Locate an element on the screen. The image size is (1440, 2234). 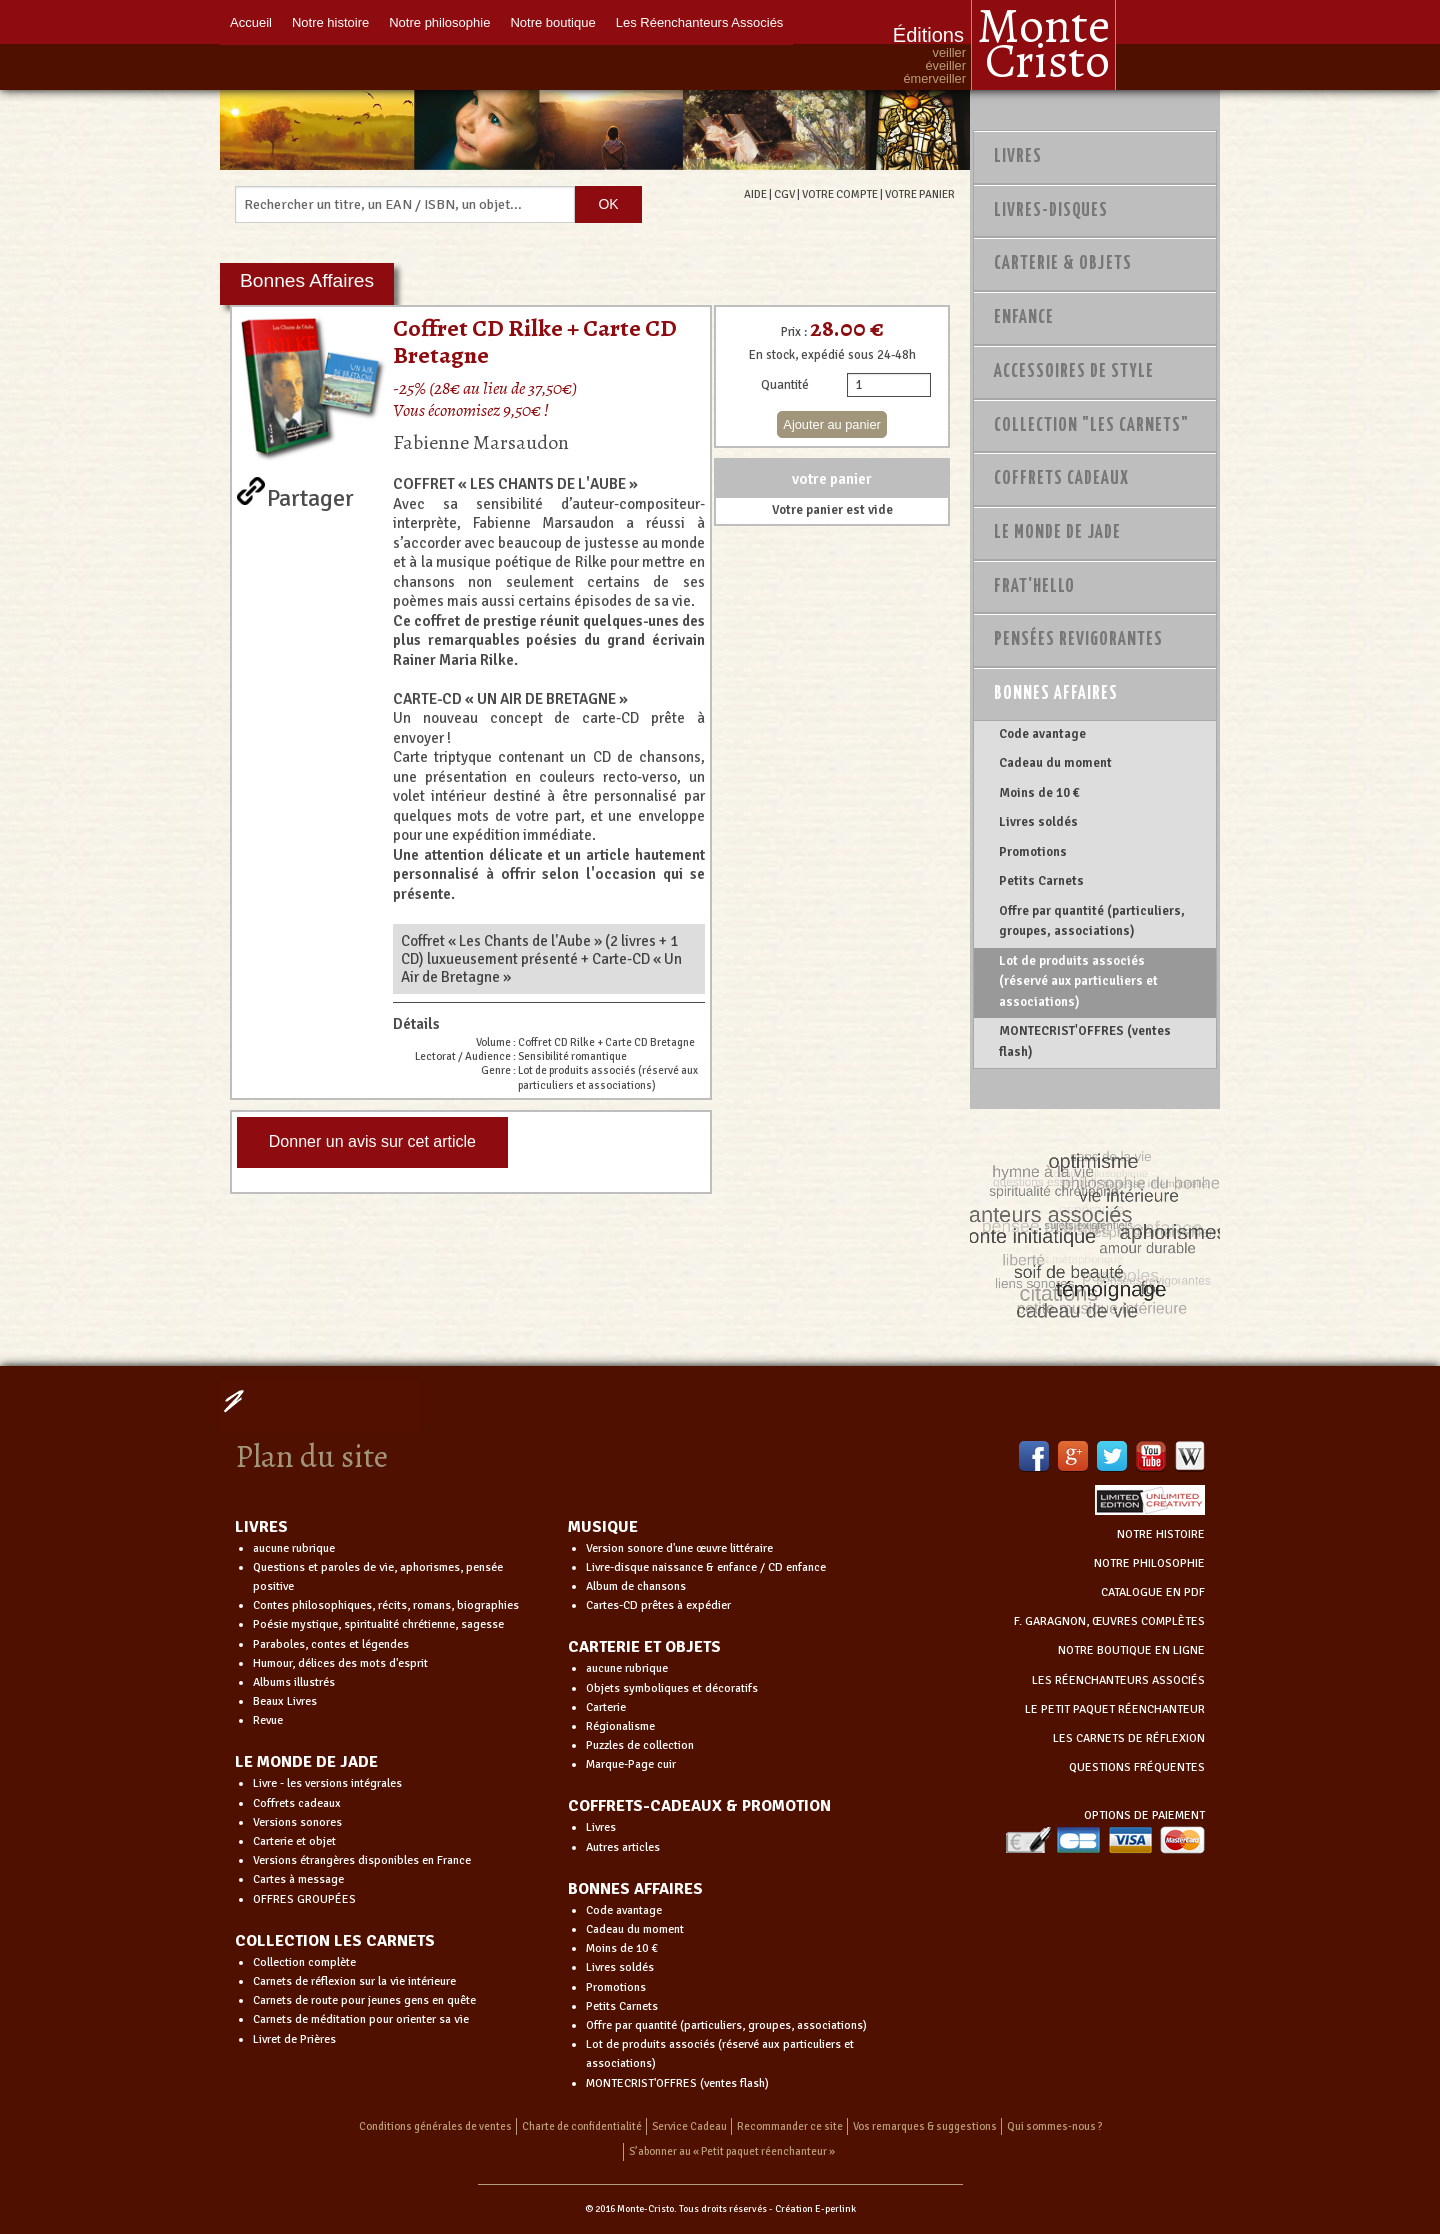
Humour, délices des mots d'esprit is located at coordinates (340, 1663).